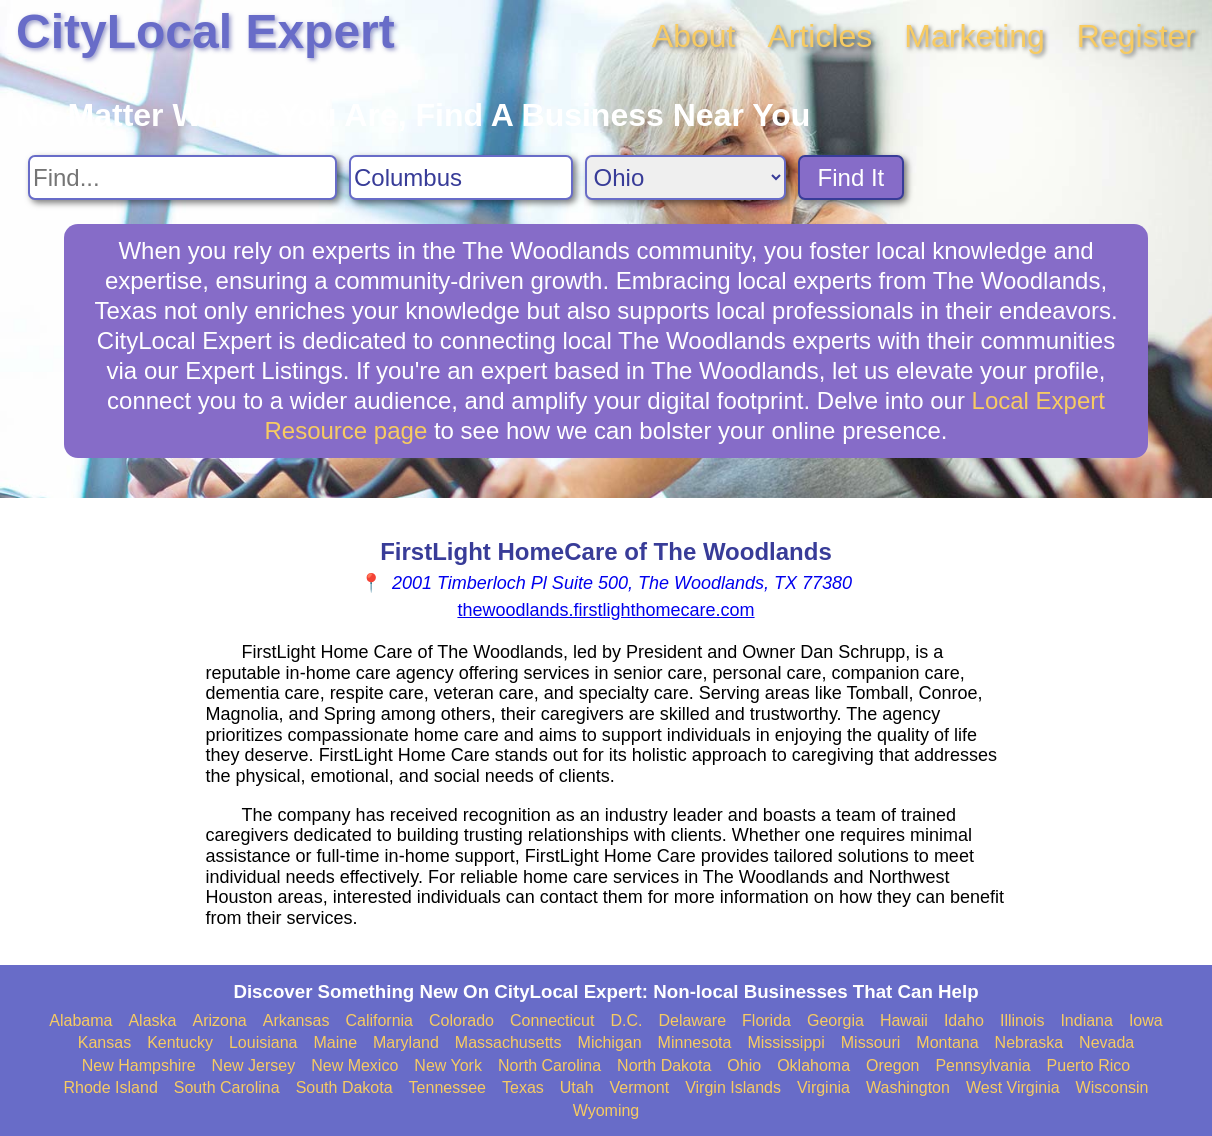 Image resolution: width=1212 pixels, height=1136 pixels. Describe the element at coordinates (605, 610) in the screenshot. I see `thewoodlands.firstlighthomecare.com` at that location.